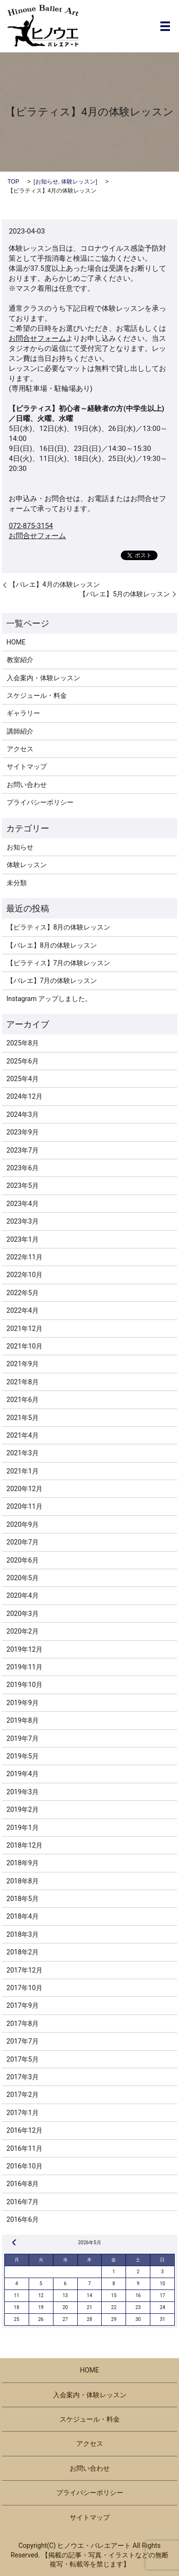 This screenshot has width=179, height=2576. Describe the element at coordinates (23, 1578) in the screenshot. I see `2020年5月` at that location.